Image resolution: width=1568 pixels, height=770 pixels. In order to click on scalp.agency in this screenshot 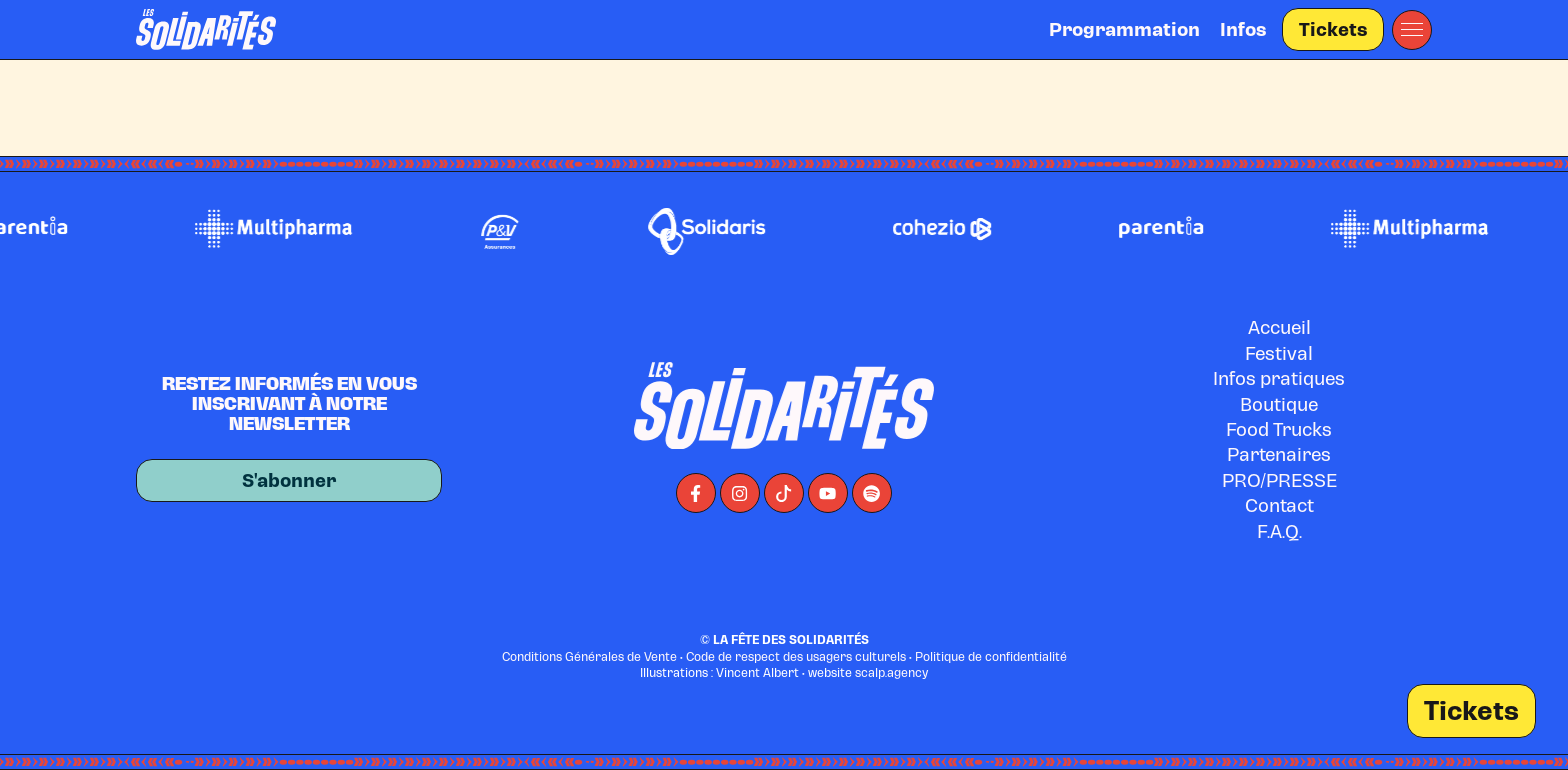, I will do `click(891, 673)`.